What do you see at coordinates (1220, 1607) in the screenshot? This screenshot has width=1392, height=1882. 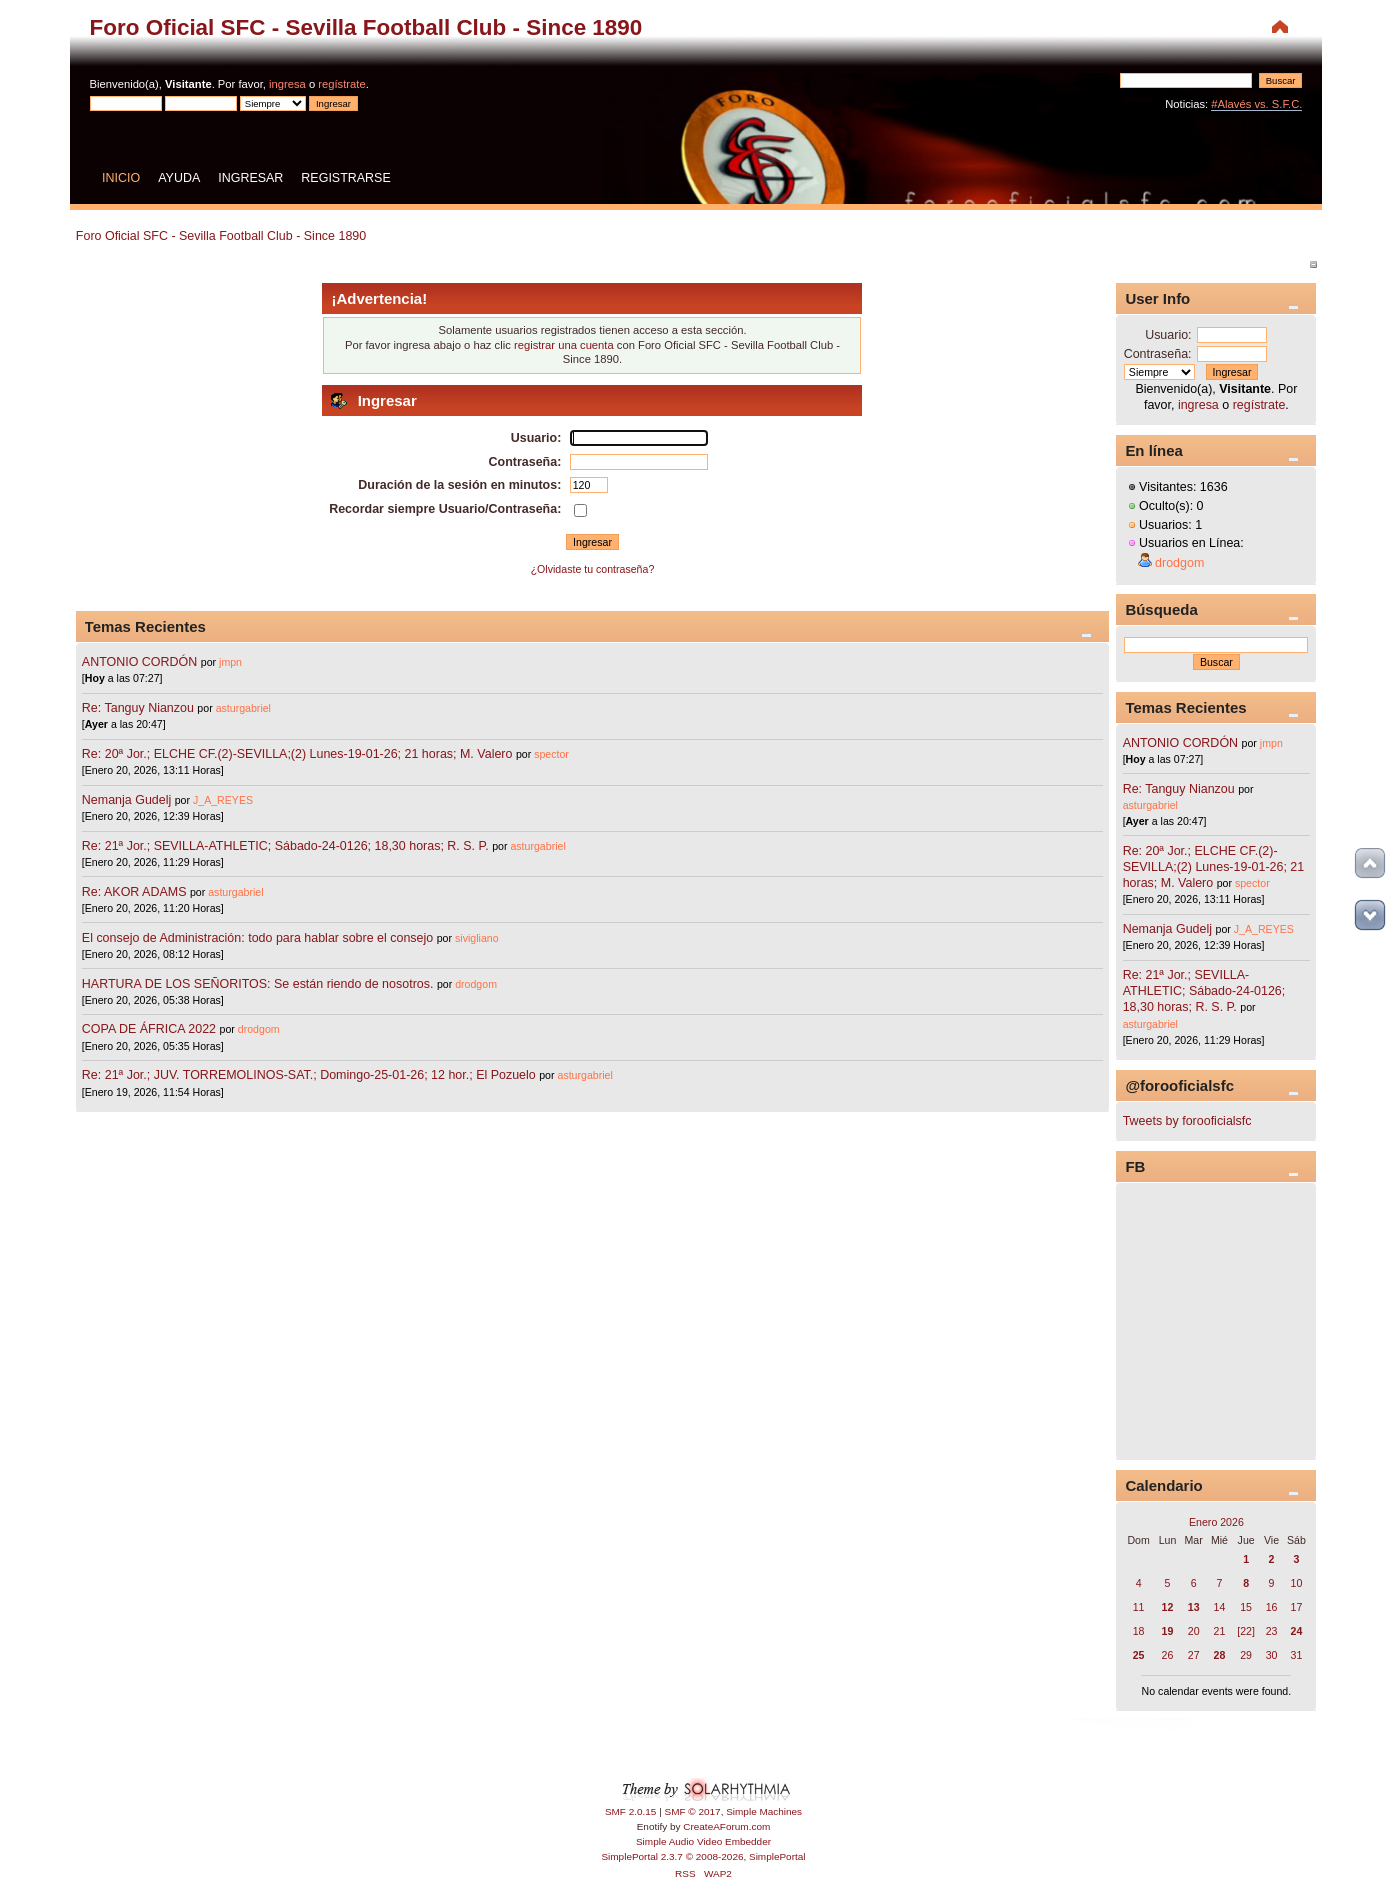 I see `14` at bounding box center [1220, 1607].